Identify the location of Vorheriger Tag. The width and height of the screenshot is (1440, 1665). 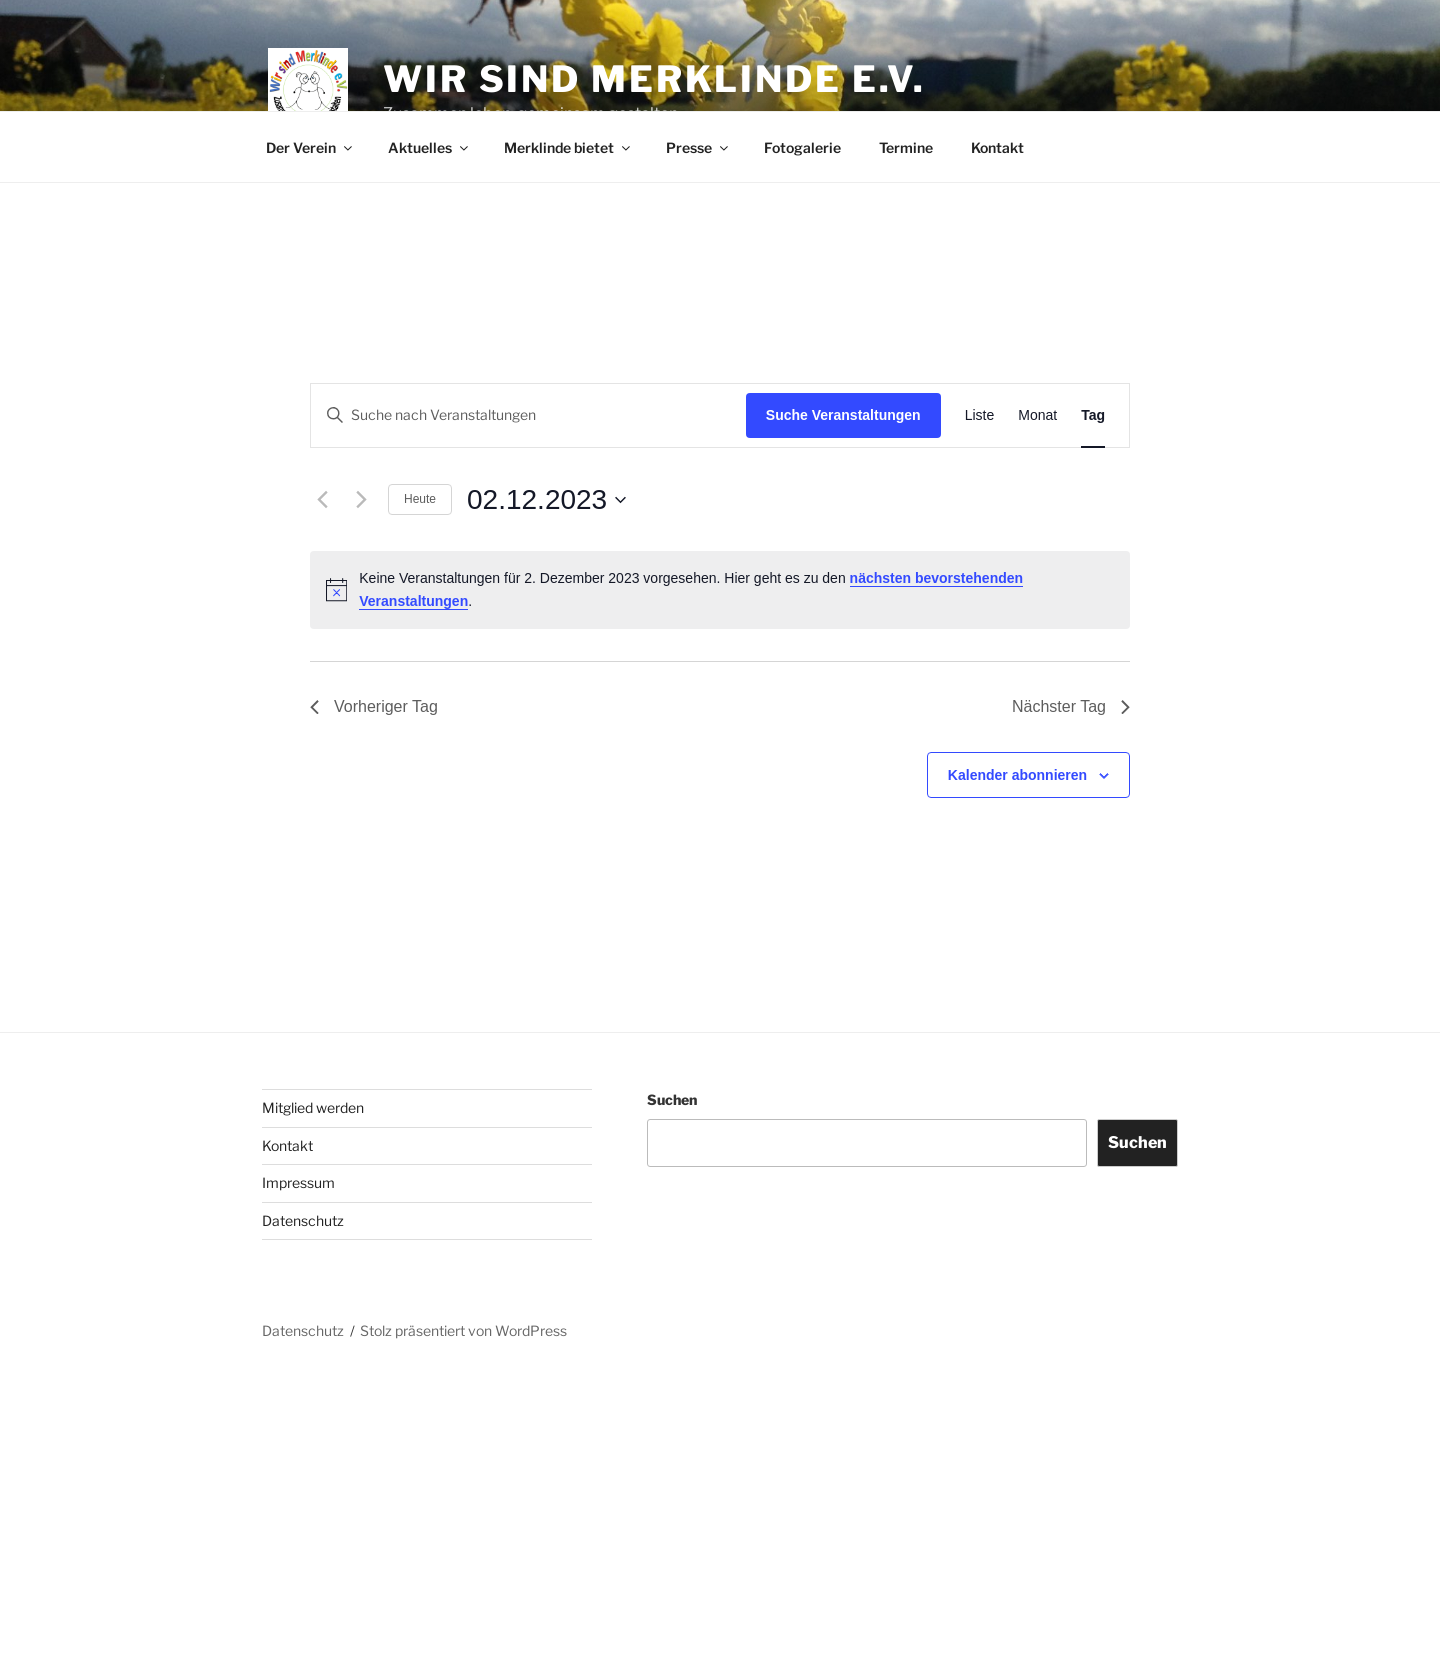
(374, 706).